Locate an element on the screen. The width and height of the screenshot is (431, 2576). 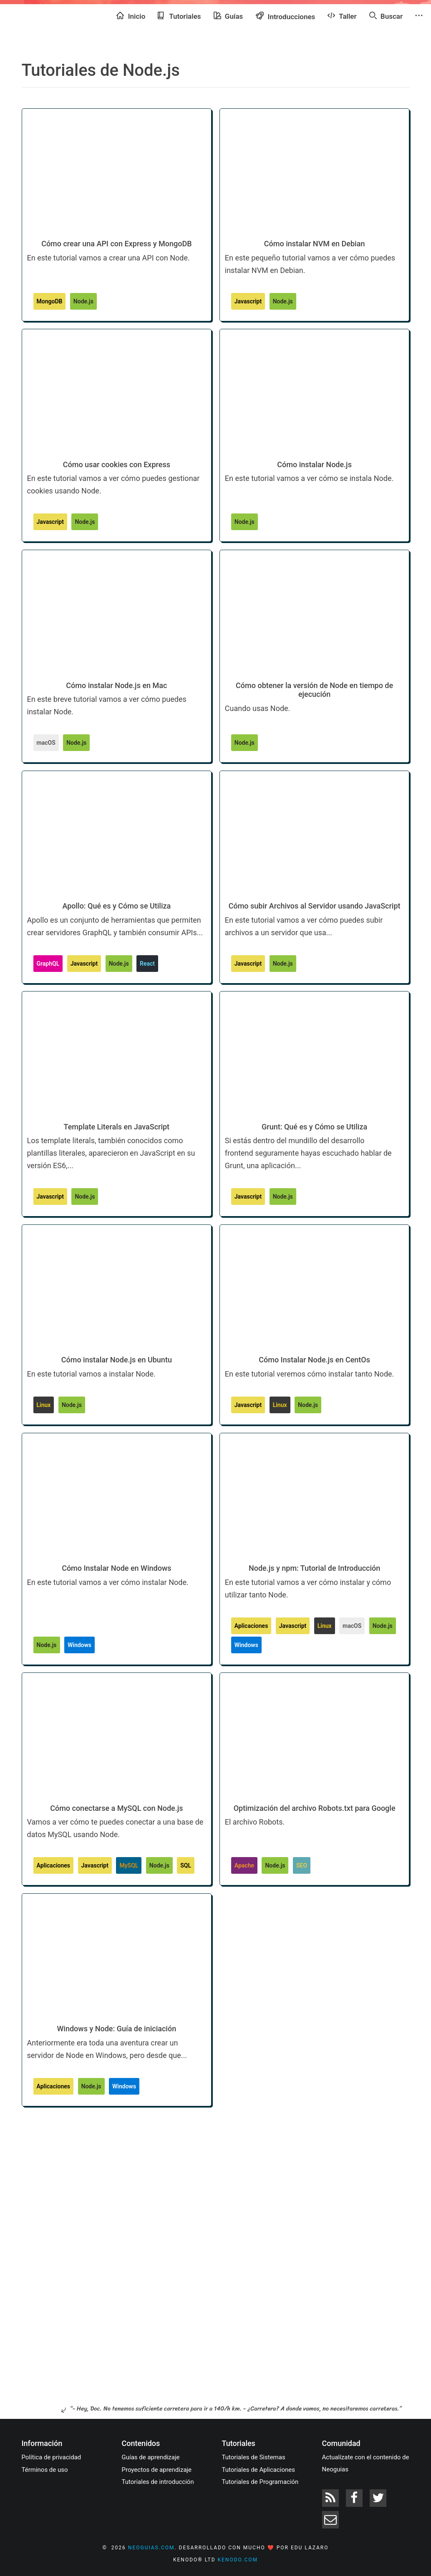
Taller is located at coordinates (342, 15).